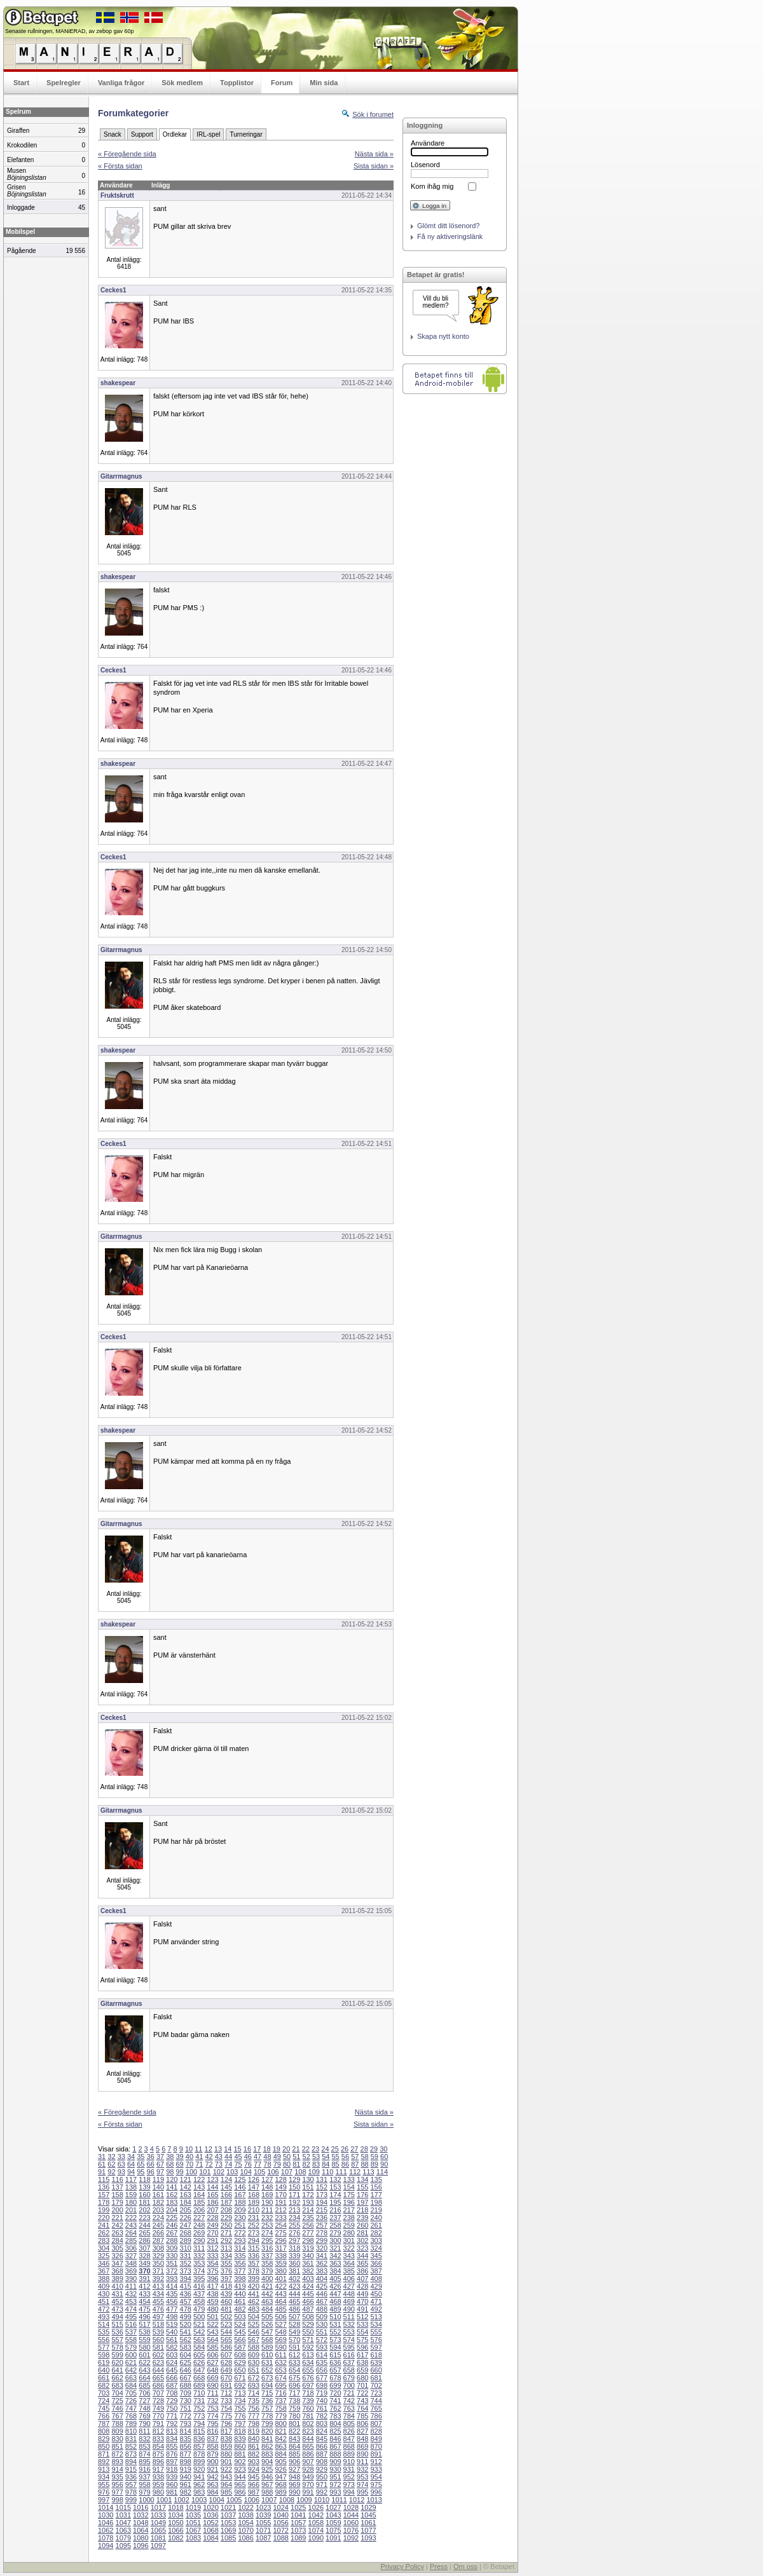 The image size is (763, 2576). What do you see at coordinates (158, 2484) in the screenshot?
I see `959` at bounding box center [158, 2484].